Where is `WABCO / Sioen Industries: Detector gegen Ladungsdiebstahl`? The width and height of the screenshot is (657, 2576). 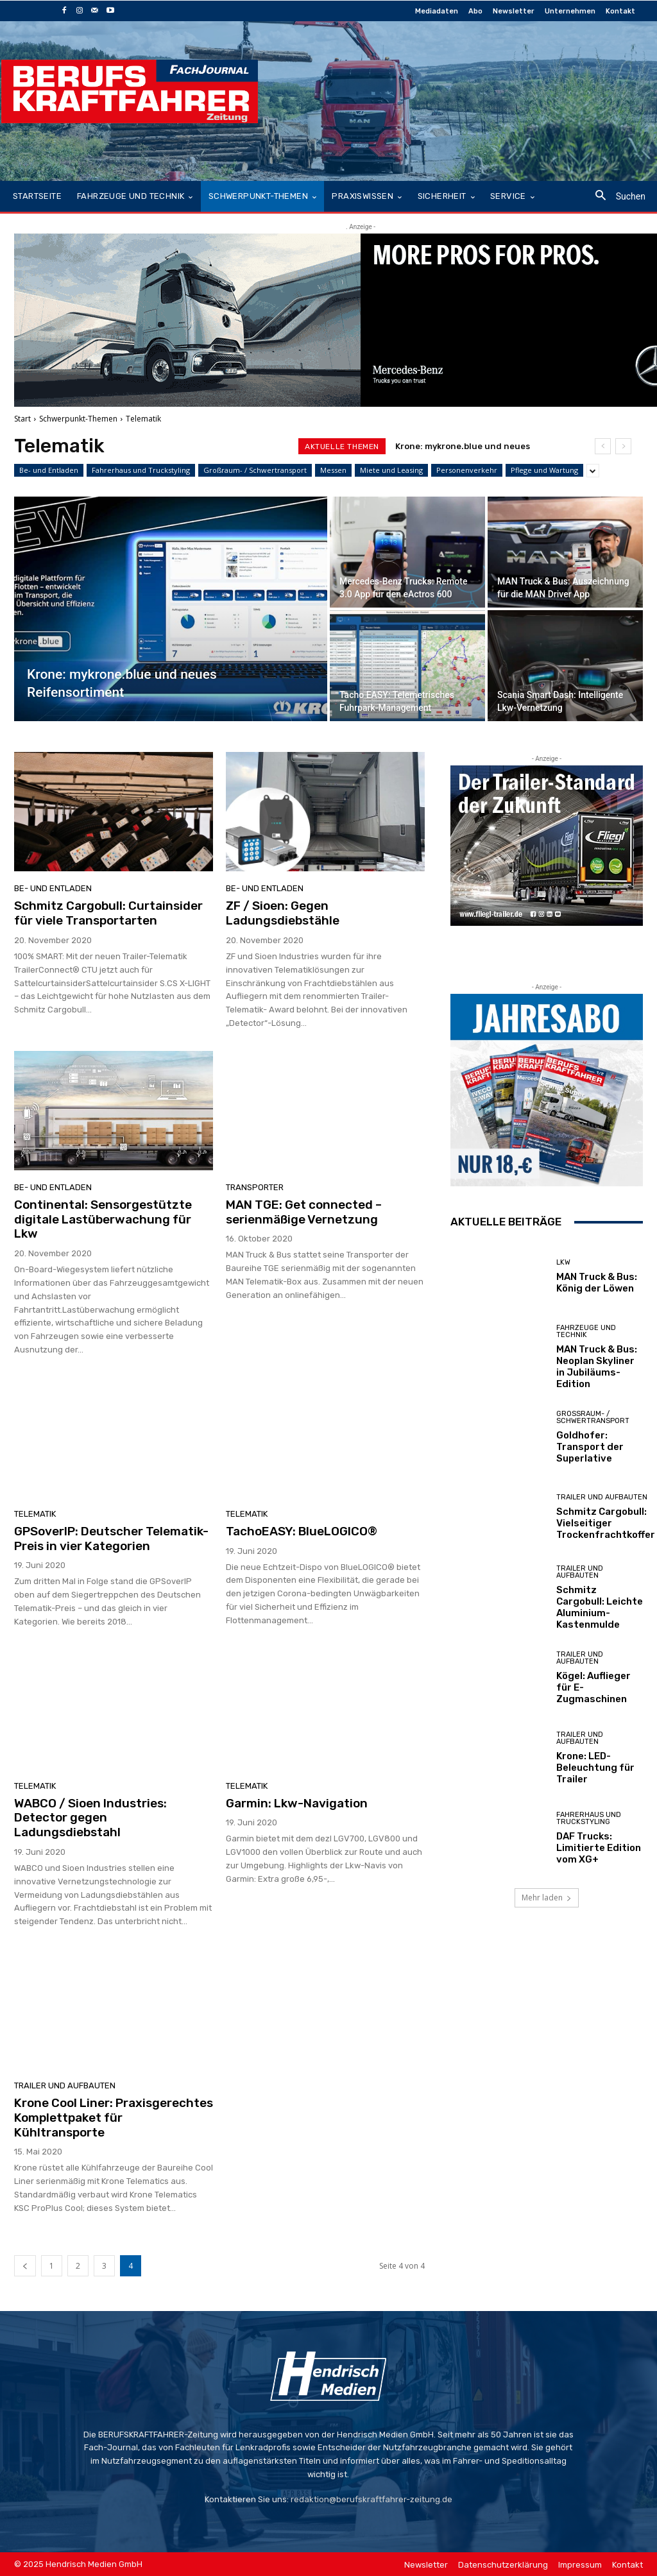
WABCO / Sioen Industries: Detector gegen Ladungsdiebstahl is located at coordinates (90, 1818).